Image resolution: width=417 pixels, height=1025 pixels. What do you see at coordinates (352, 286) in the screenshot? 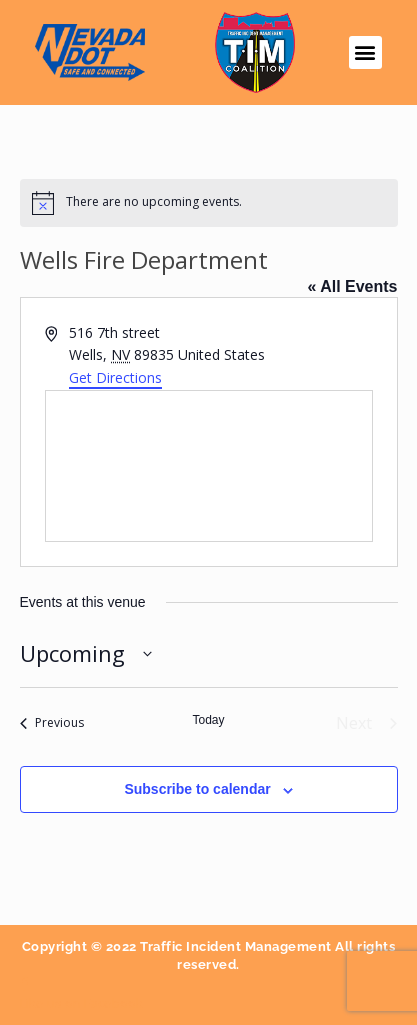
I see `« All Events` at bounding box center [352, 286].